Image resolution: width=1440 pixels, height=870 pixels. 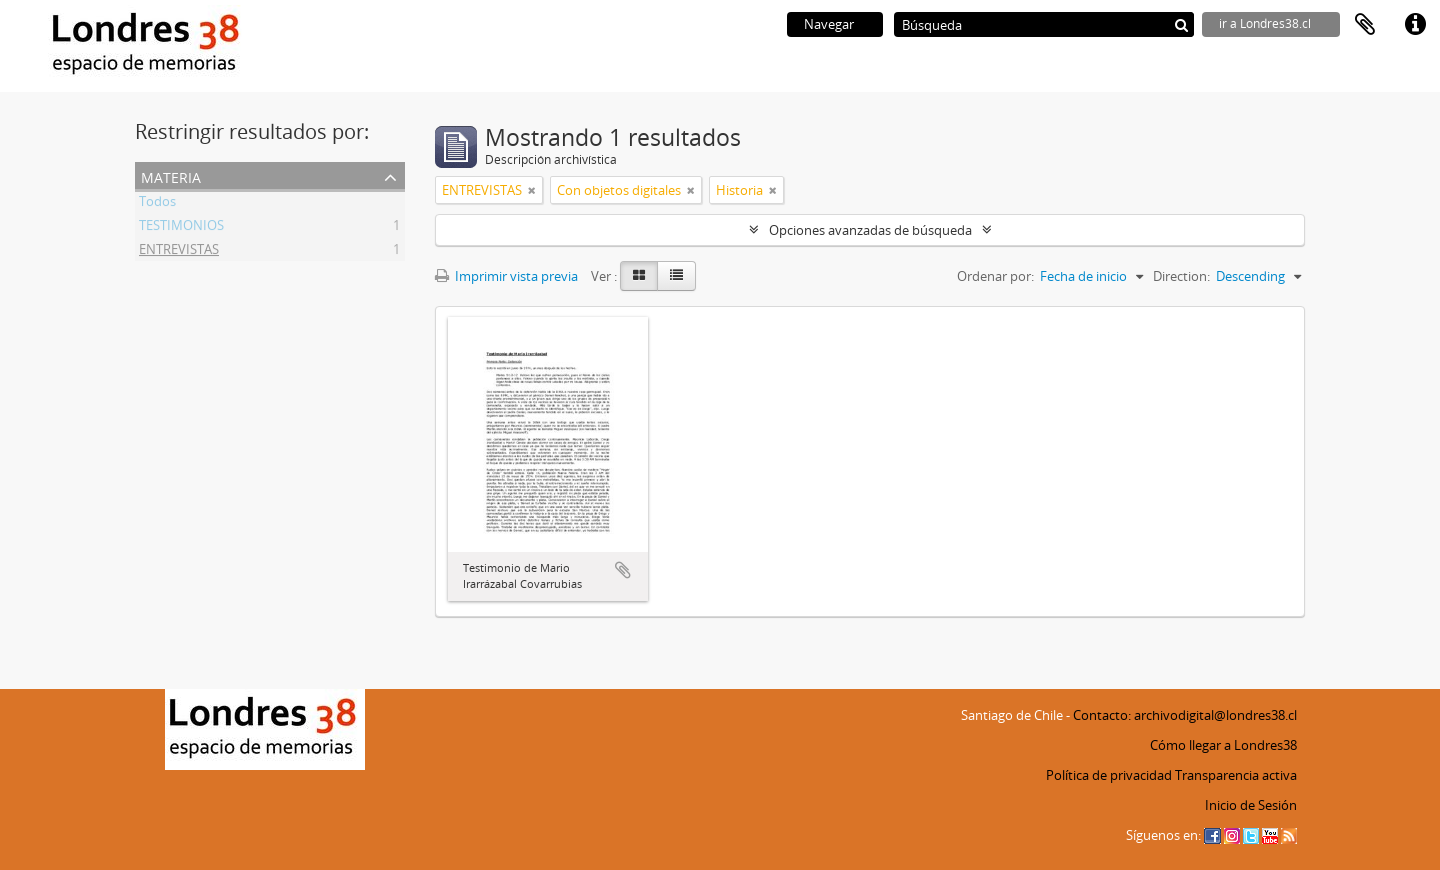 I want to click on Todos, so click(x=157, y=204).